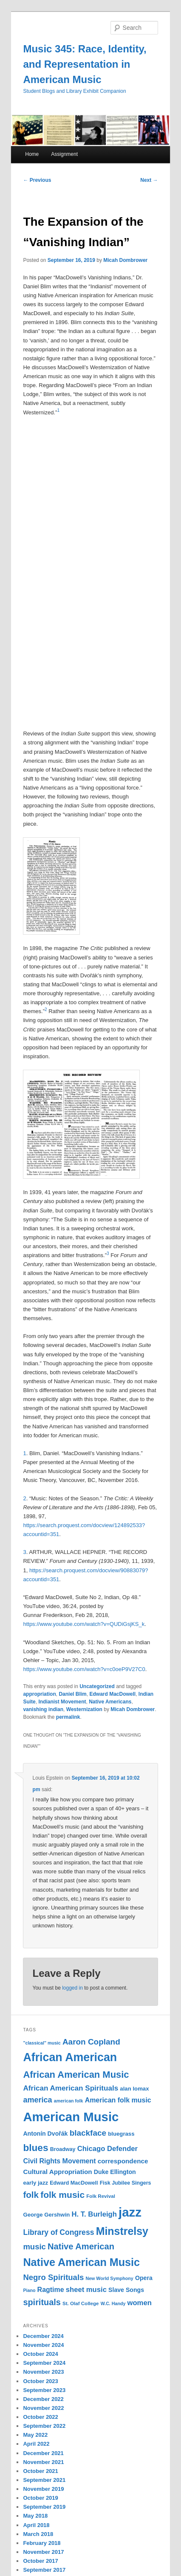 Image resolution: width=181 pixels, height=2576 pixels. What do you see at coordinates (35, 2516) in the screenshot?
I see `May 2018` at bounding box center [35, 2516].